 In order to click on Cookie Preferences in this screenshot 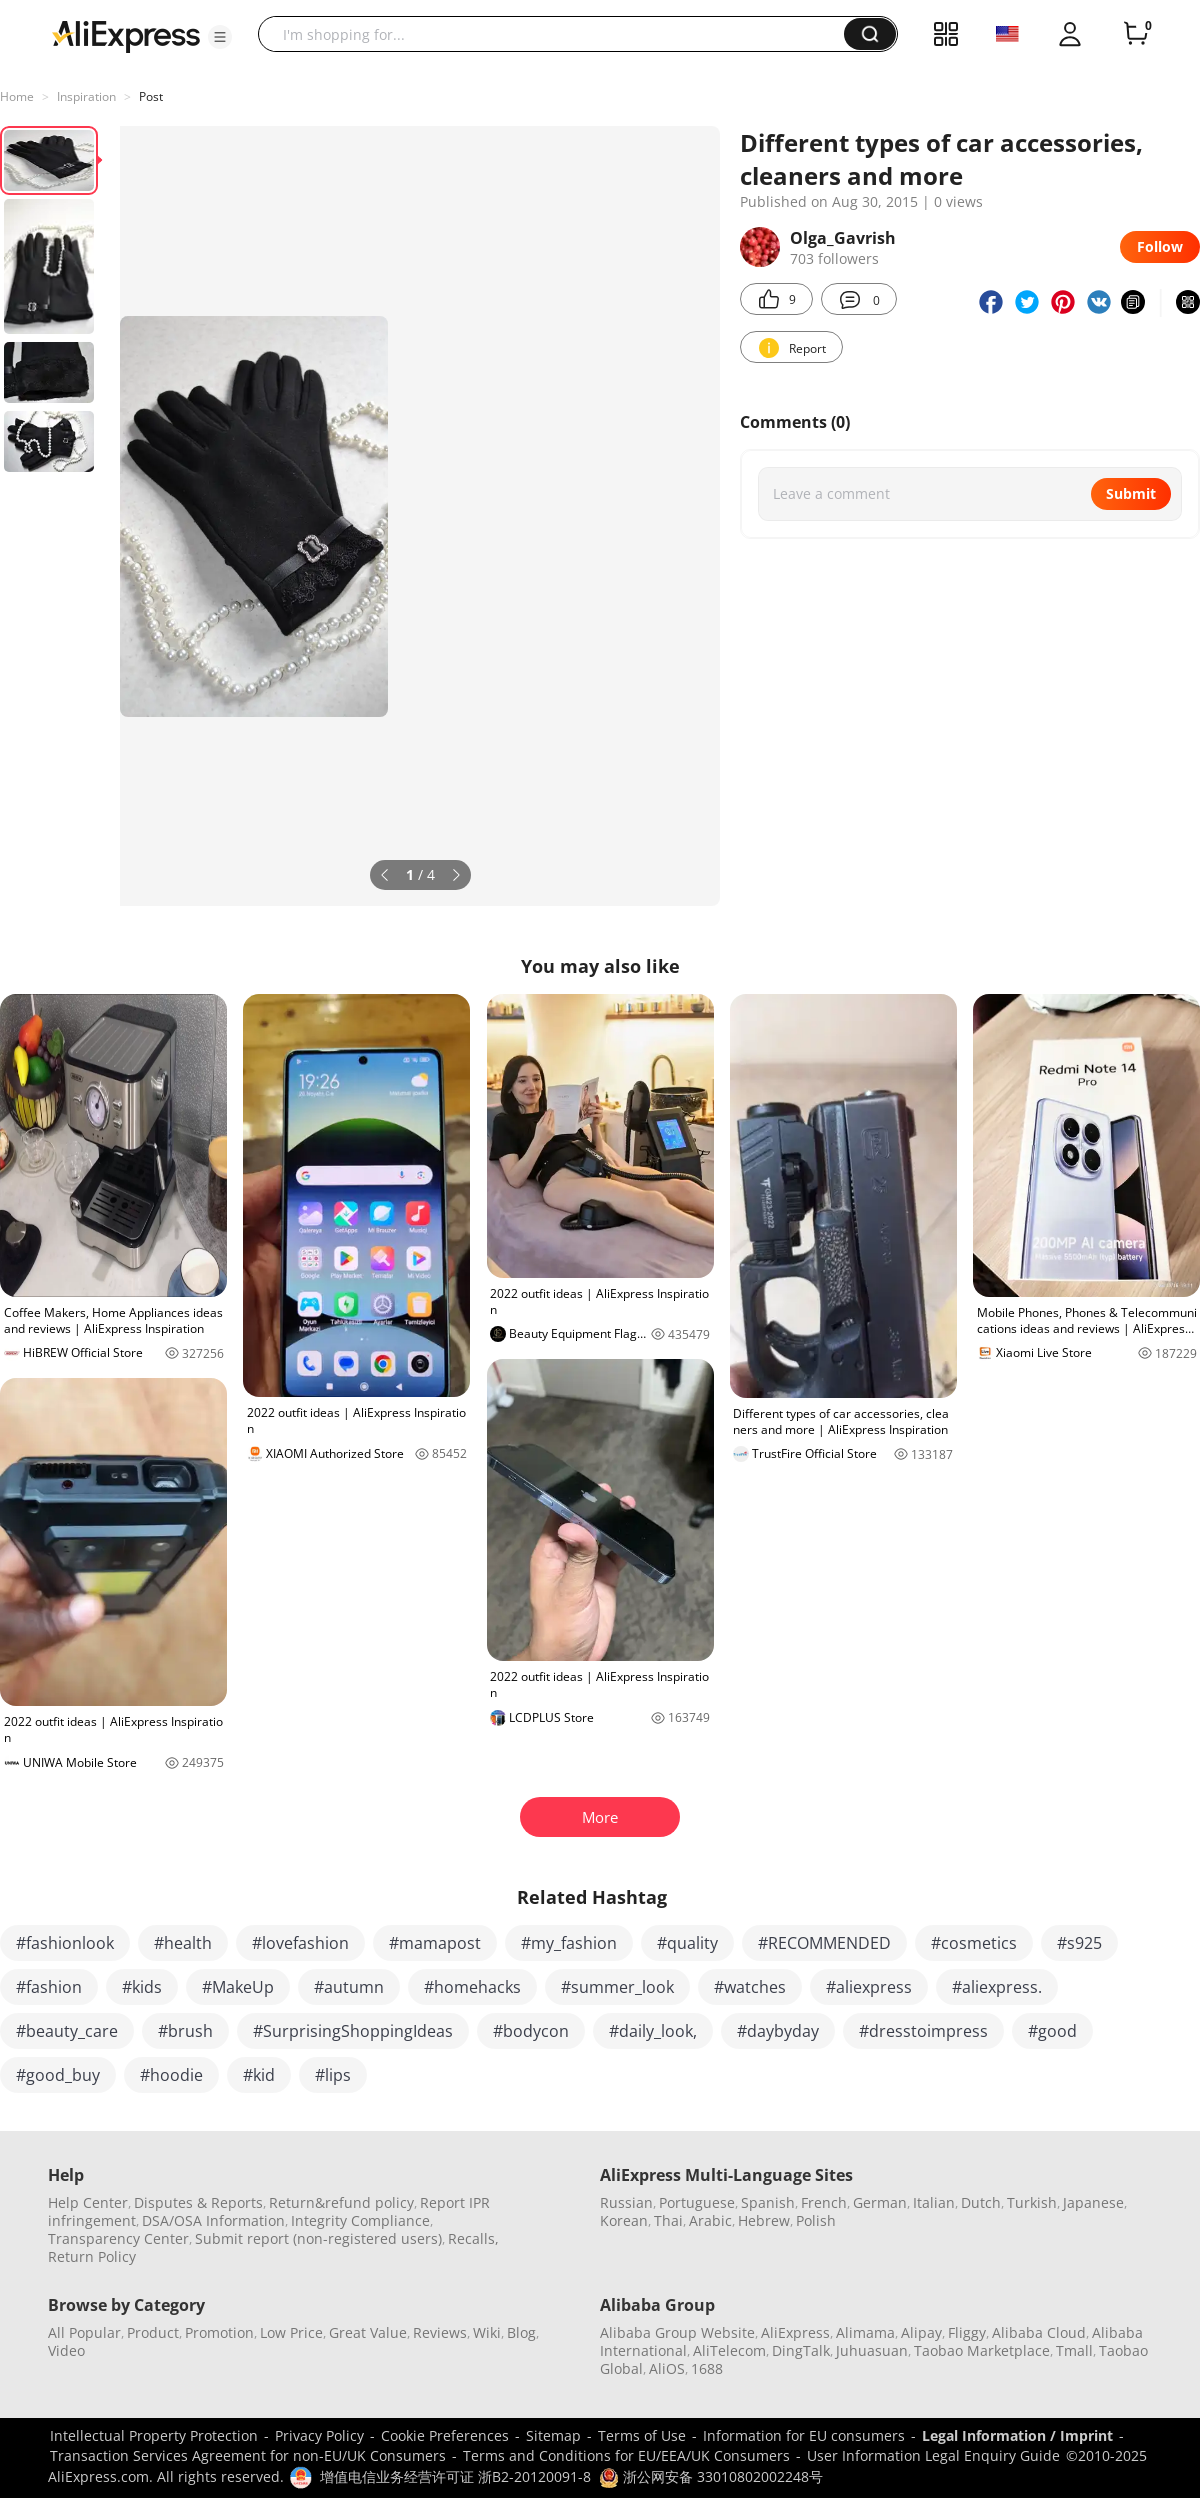, I will do `click(445, 2435)`.